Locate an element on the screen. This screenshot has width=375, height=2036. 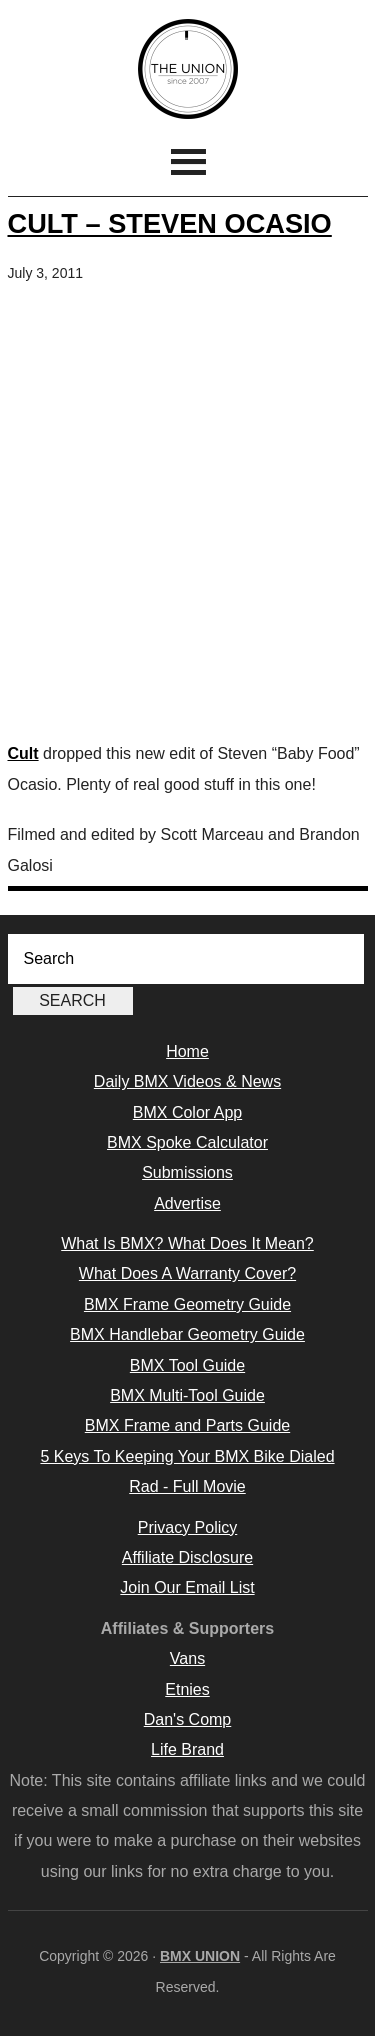
Home is located at coordinates (187, 1051).